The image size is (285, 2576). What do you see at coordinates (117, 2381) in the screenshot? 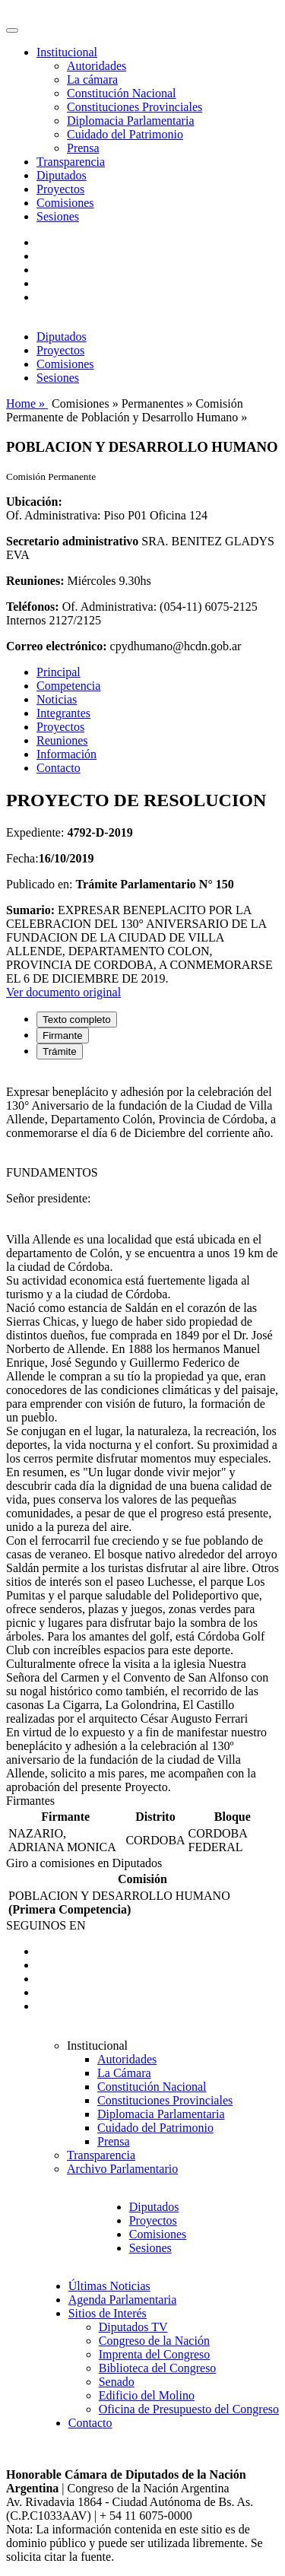
I see `Senado` at bounding box center [117, 2381].